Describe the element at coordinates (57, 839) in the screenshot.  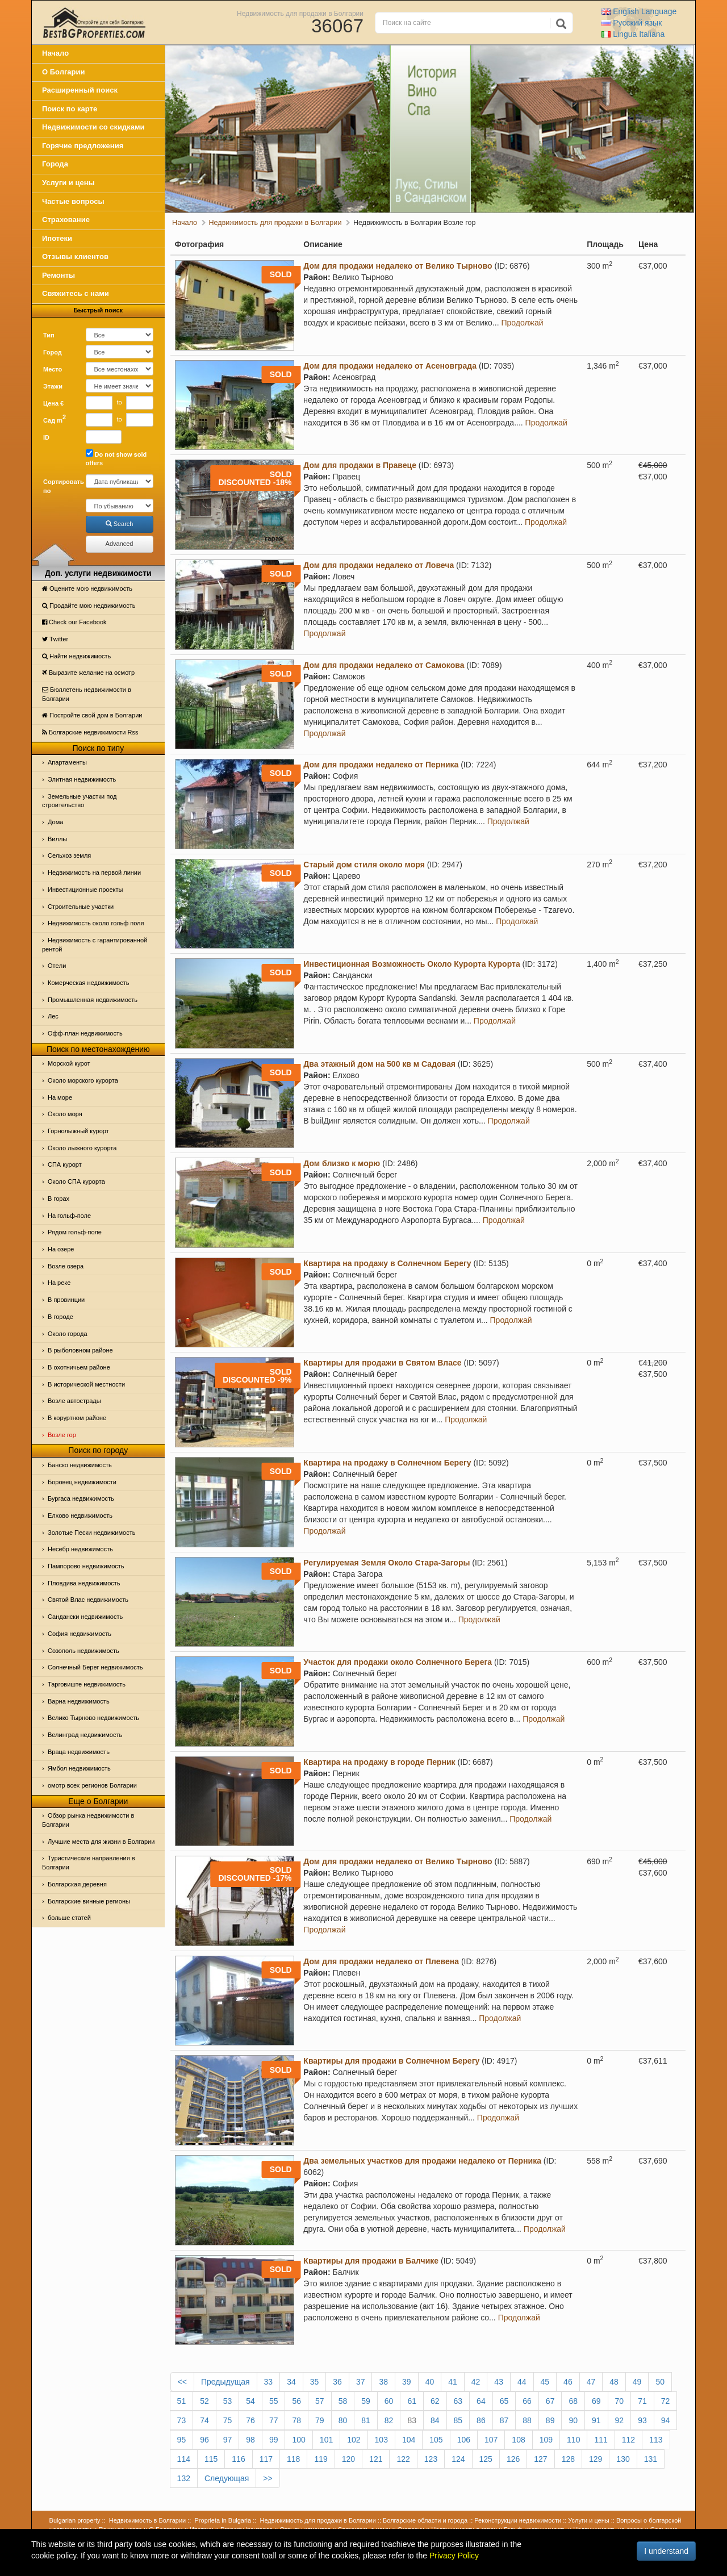
I see `Виллы` at that location.